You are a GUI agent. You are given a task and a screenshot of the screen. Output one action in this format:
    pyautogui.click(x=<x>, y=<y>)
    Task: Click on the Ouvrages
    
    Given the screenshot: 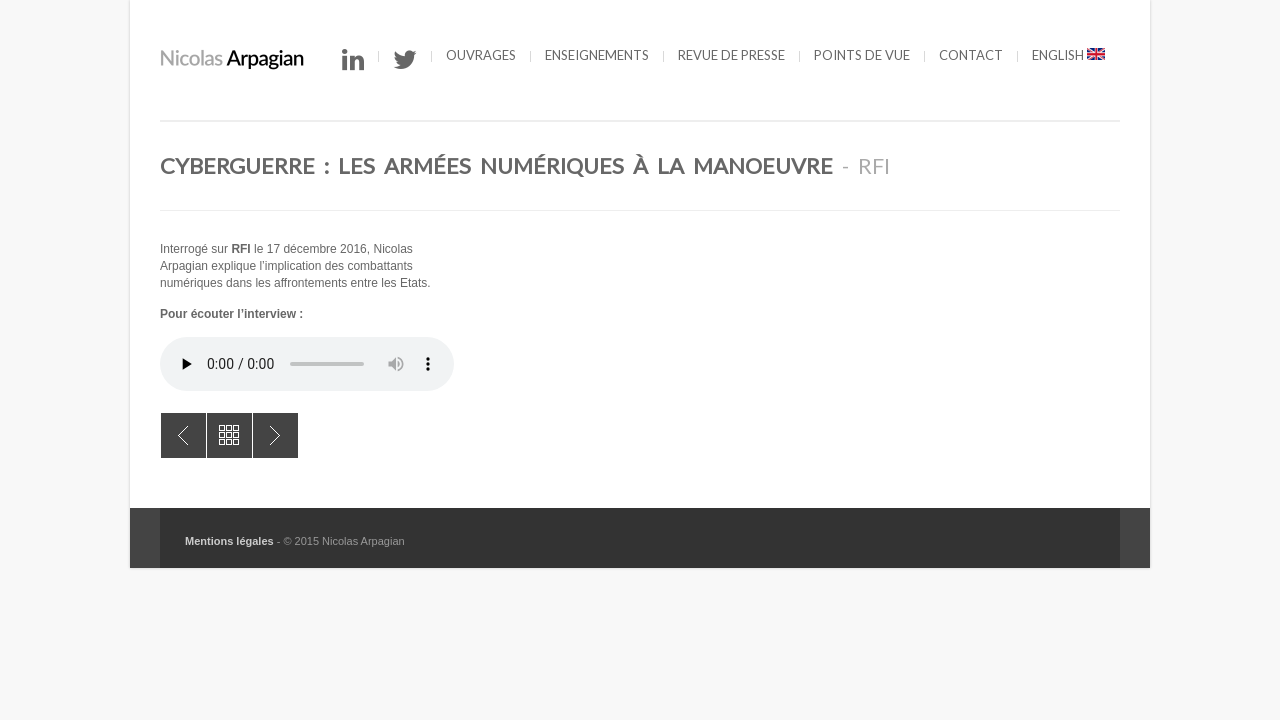 What is the action you would take?
    pyautogui.click(x=481, y=55)
    